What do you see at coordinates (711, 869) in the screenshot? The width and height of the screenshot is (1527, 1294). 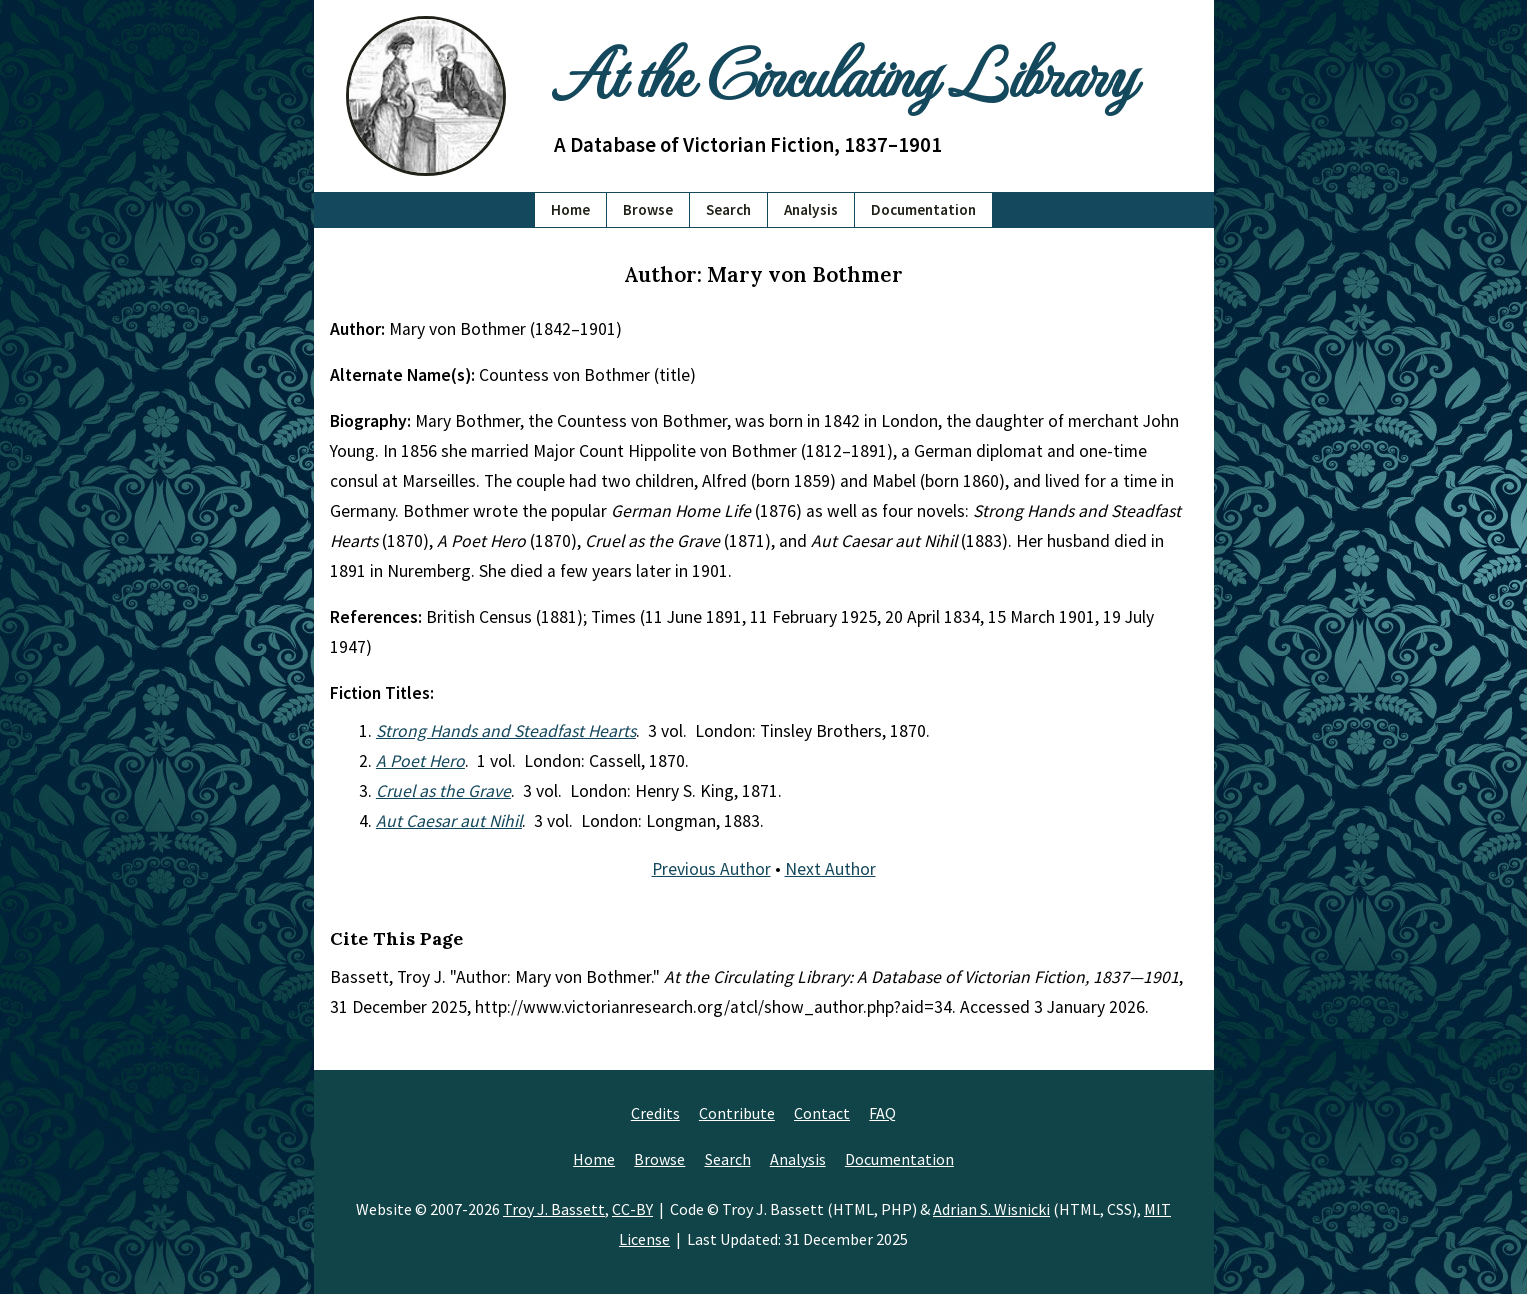 I see `Previous Author` at bounding box center [711, 869].